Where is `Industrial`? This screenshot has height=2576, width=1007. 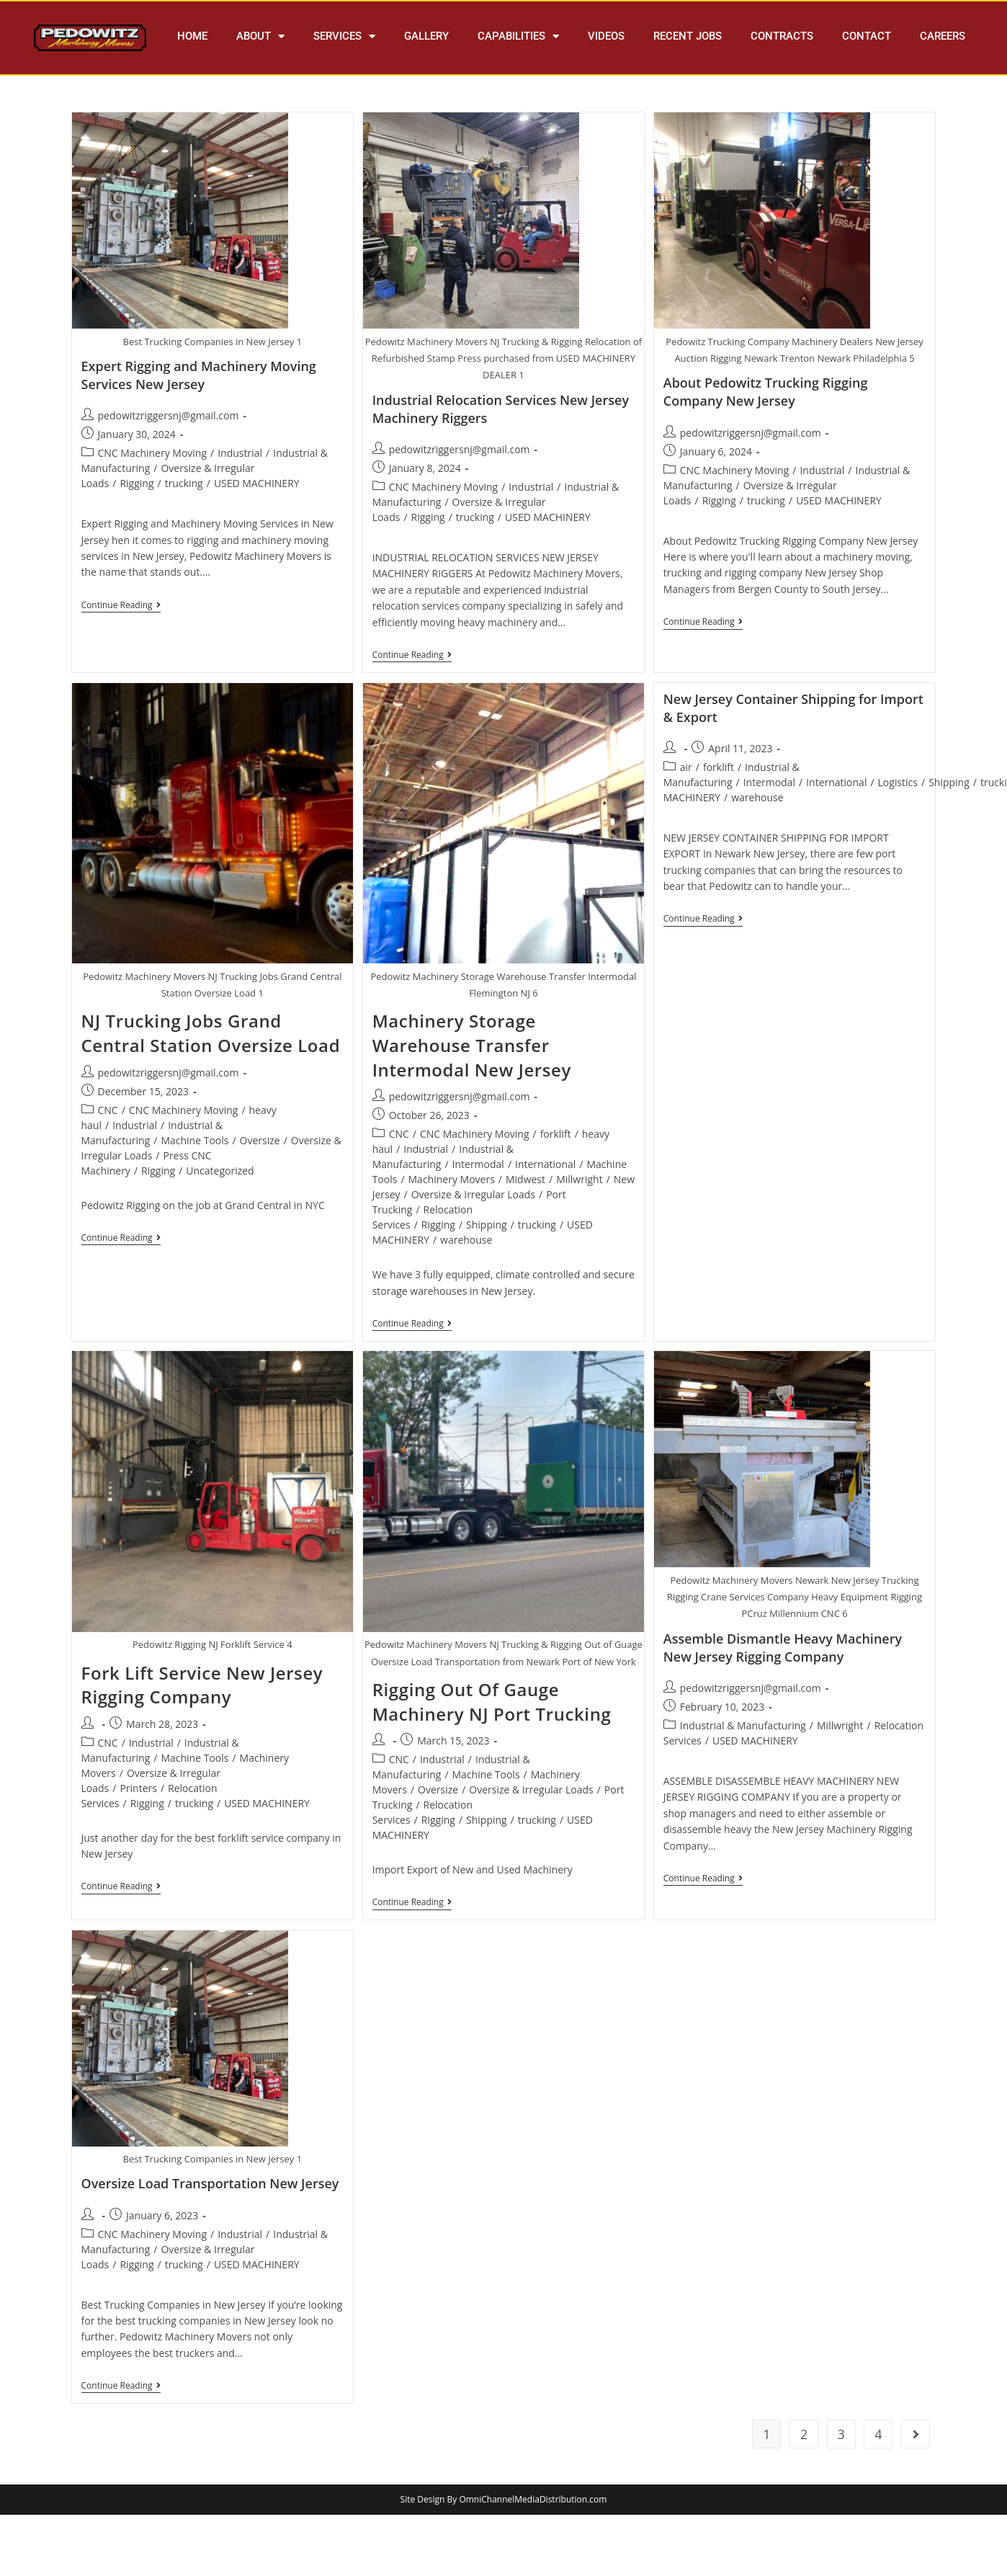
Industrial is located at coordinates (240, 453).